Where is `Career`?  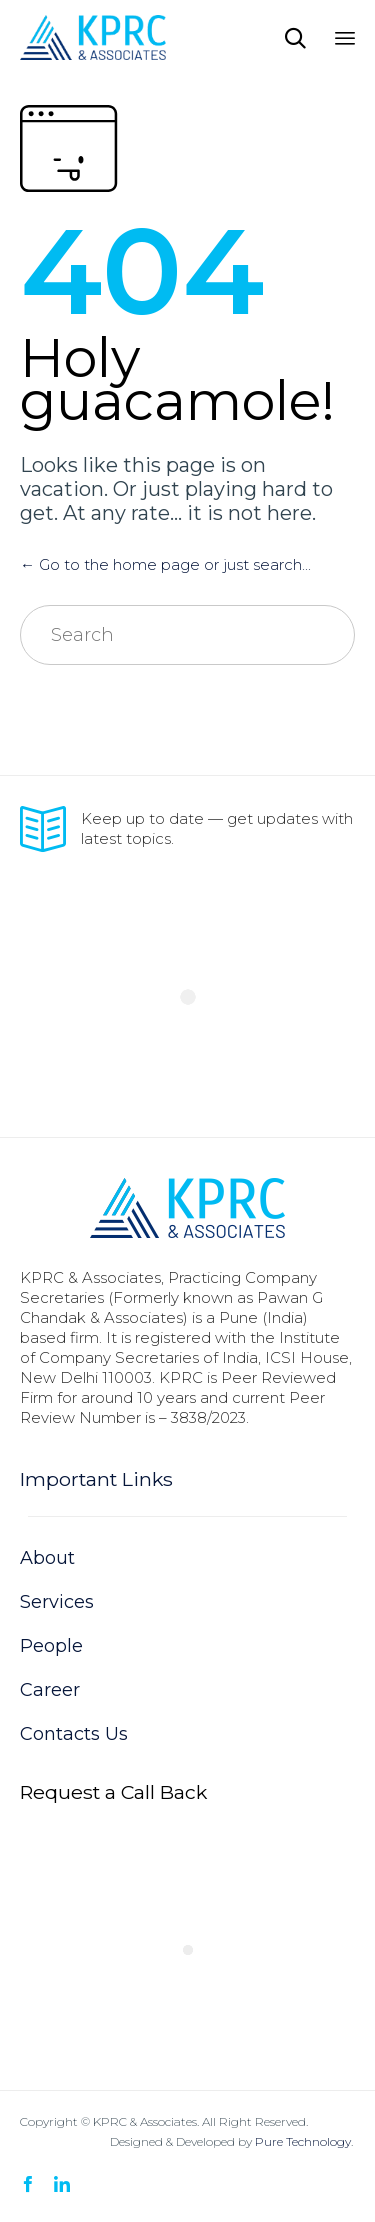 Career is located at coordinates (50, 1690).